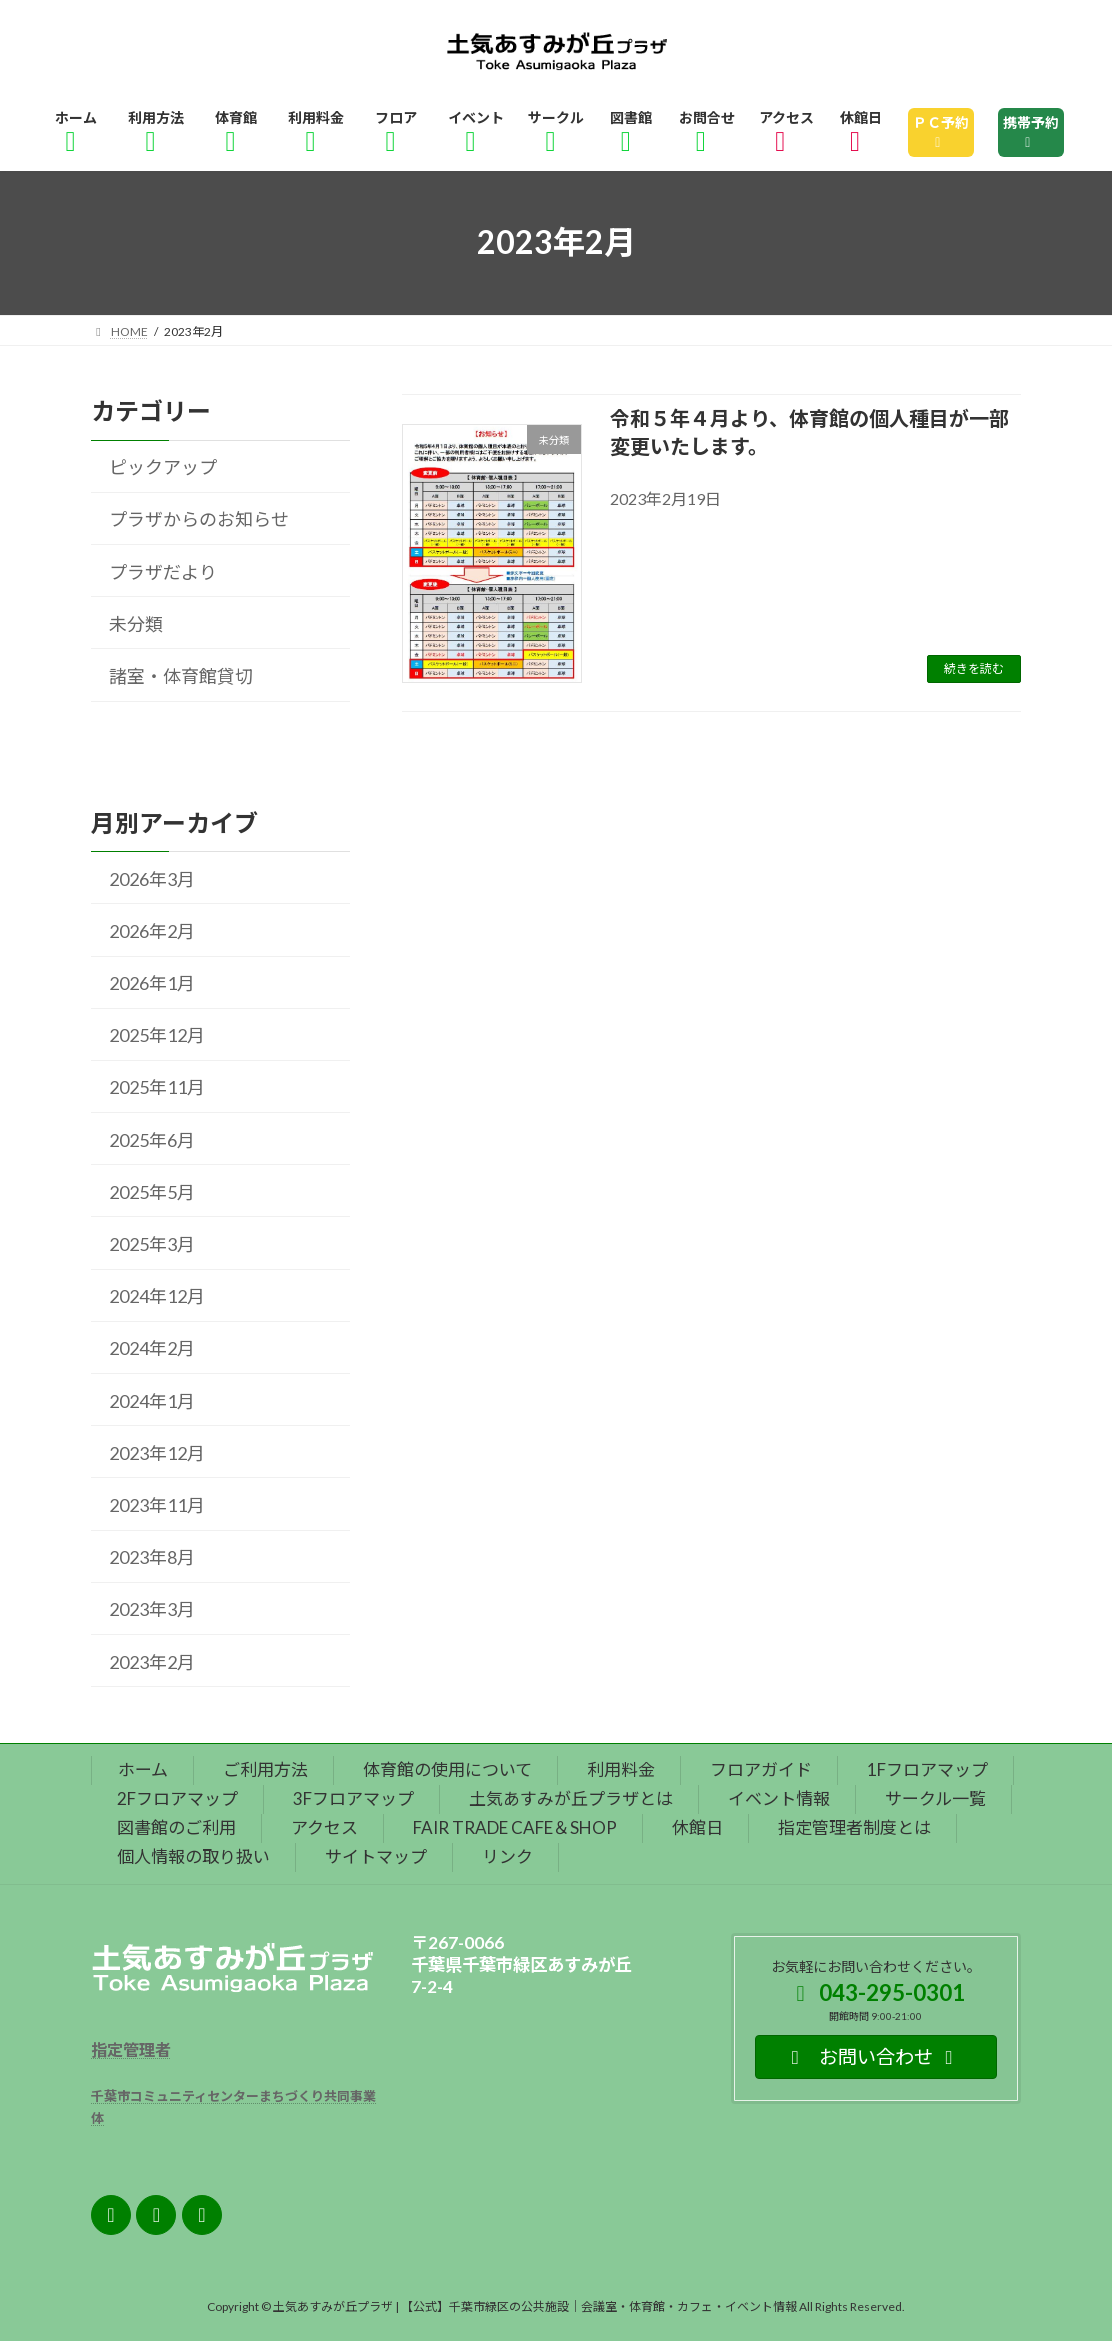 Image resolution: width=1112 pixels, height=2341 pixels. I want to click on 休館日, so click(697, 1827).